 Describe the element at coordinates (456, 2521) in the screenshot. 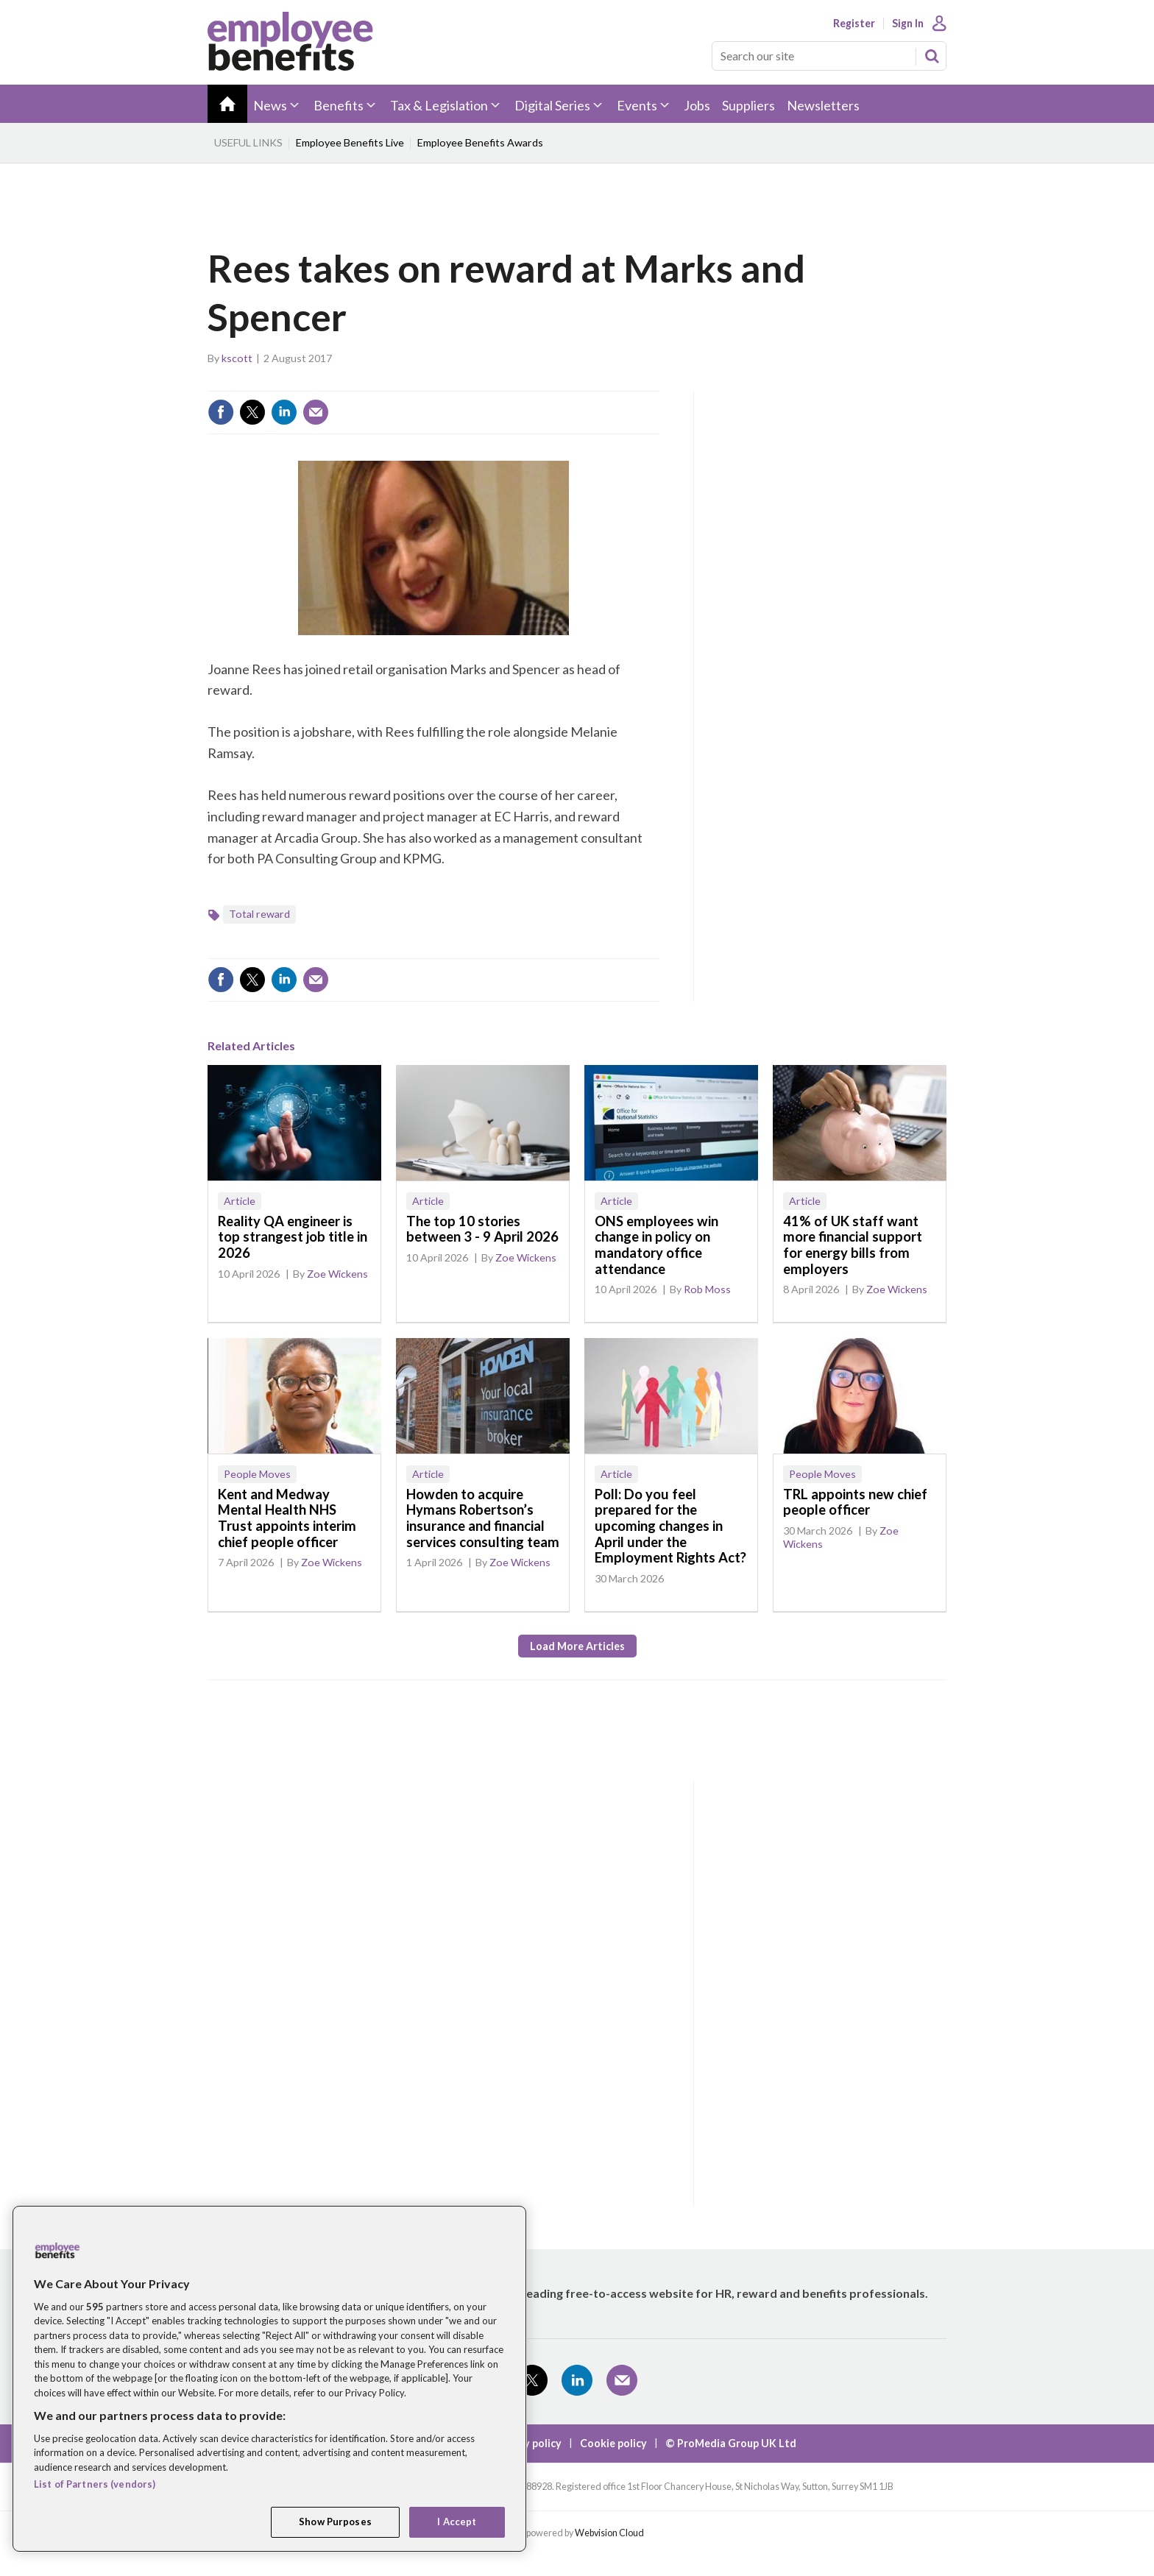

I see `I Accept` at that location.